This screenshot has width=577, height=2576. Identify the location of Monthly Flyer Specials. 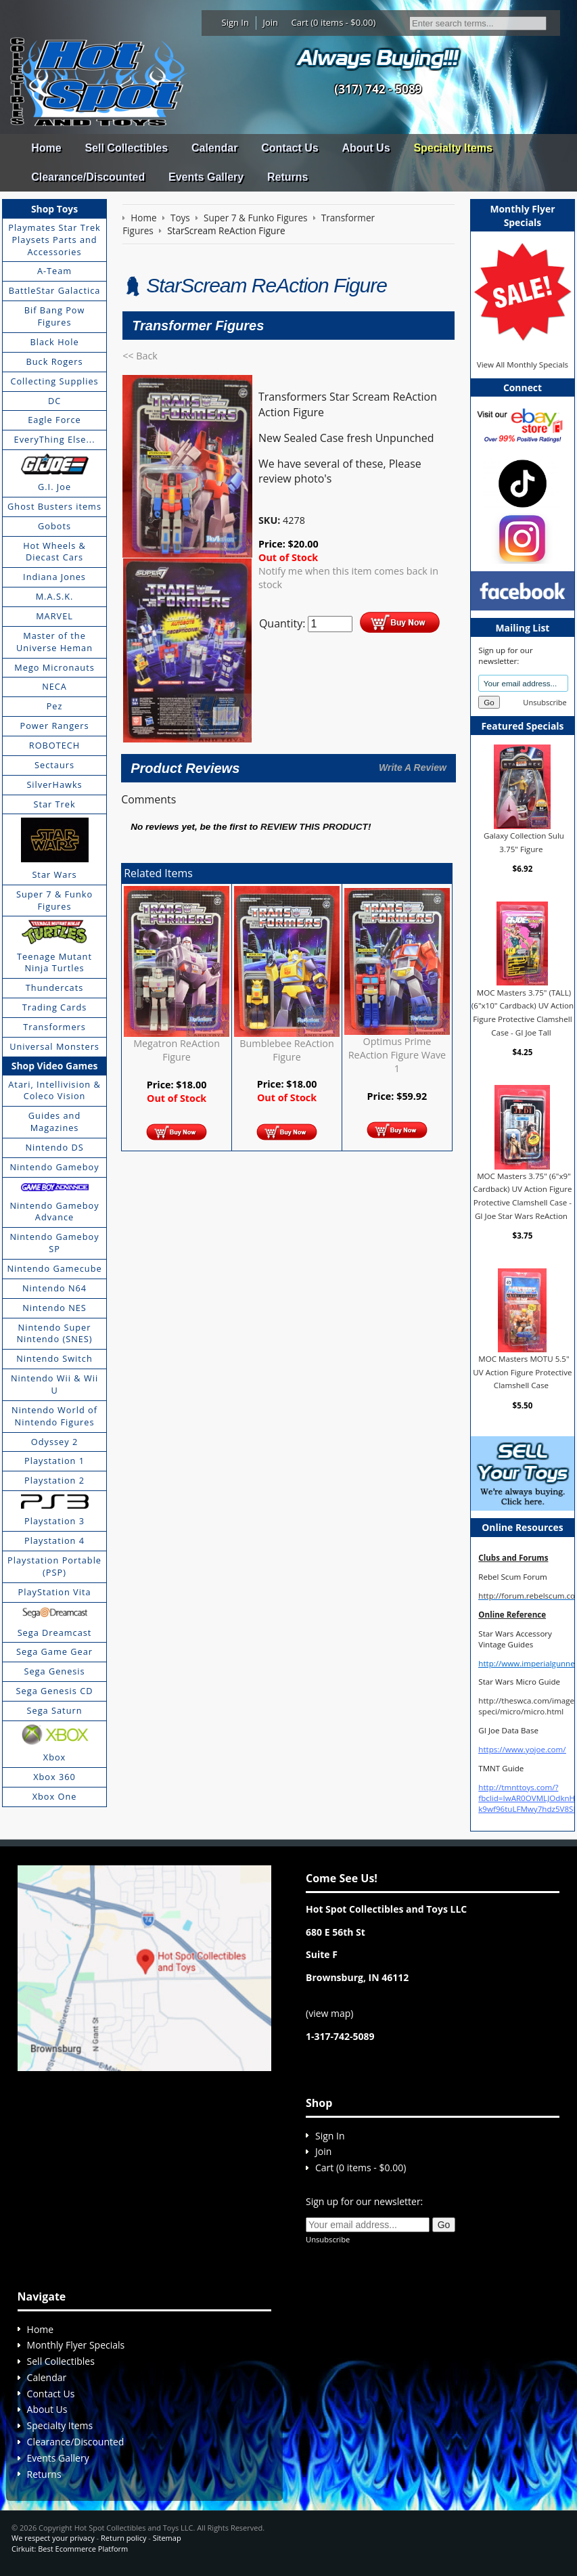
(76, 2344).